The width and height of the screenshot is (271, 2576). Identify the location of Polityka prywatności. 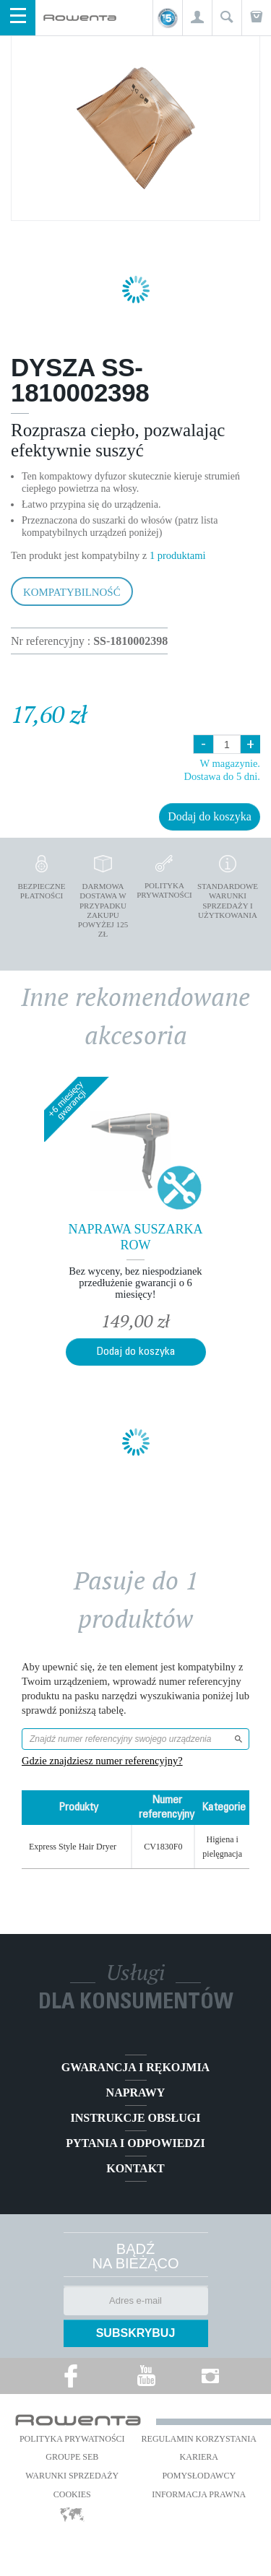
(72, 2439).